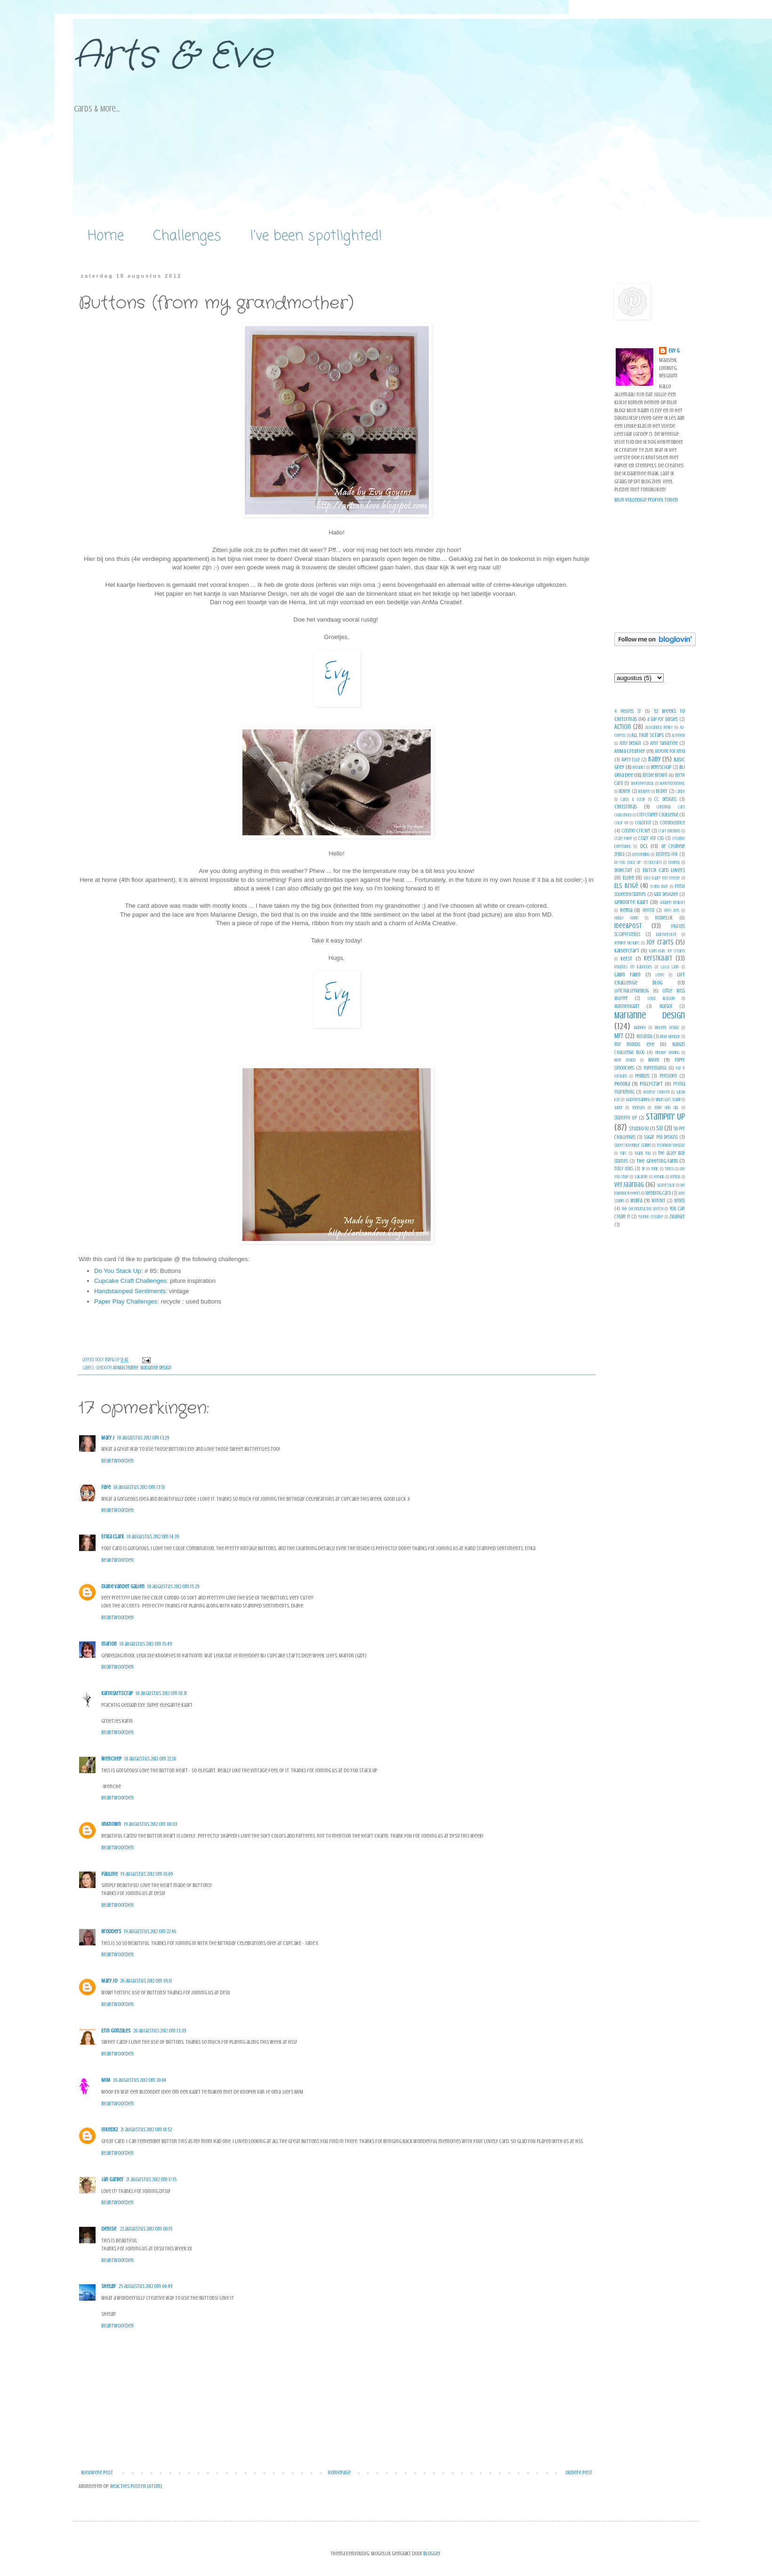  What do you see at coordinates (661, 767) in the screenshot?
I see `Beterschap` at bounding box center [661, 767].